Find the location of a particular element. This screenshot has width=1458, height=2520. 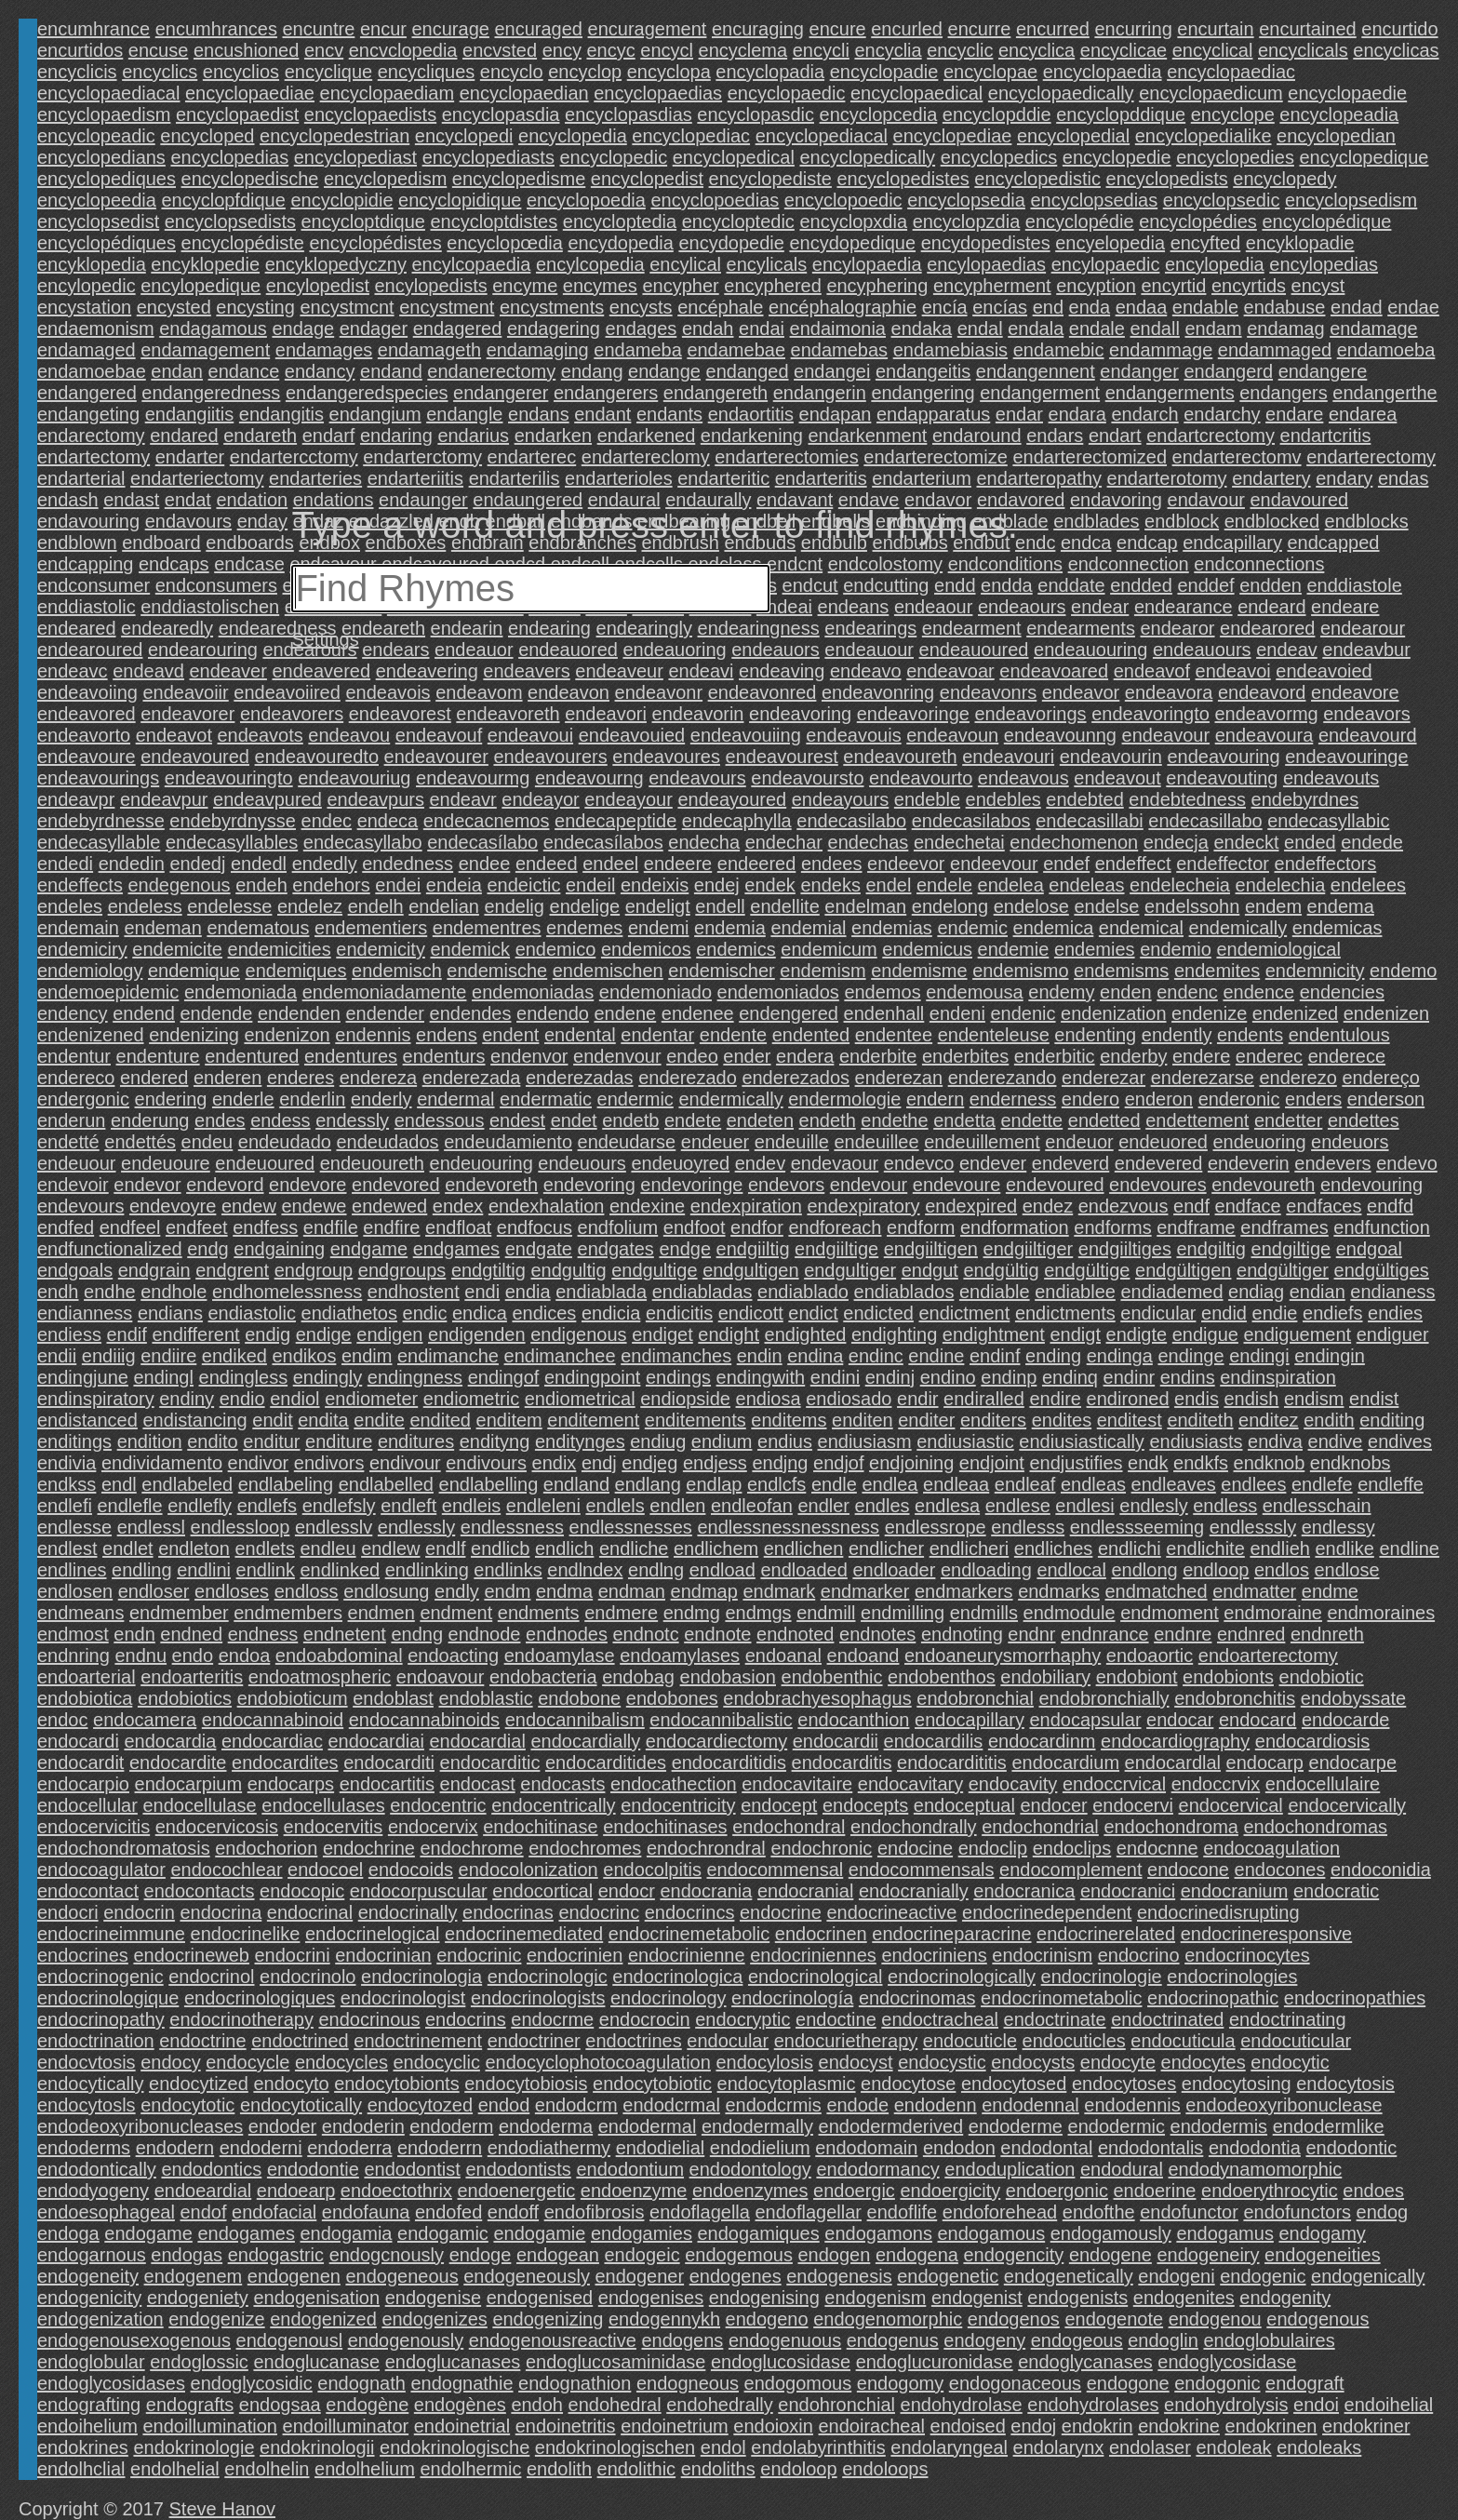

endlich is located at coordinates (564, 1548).